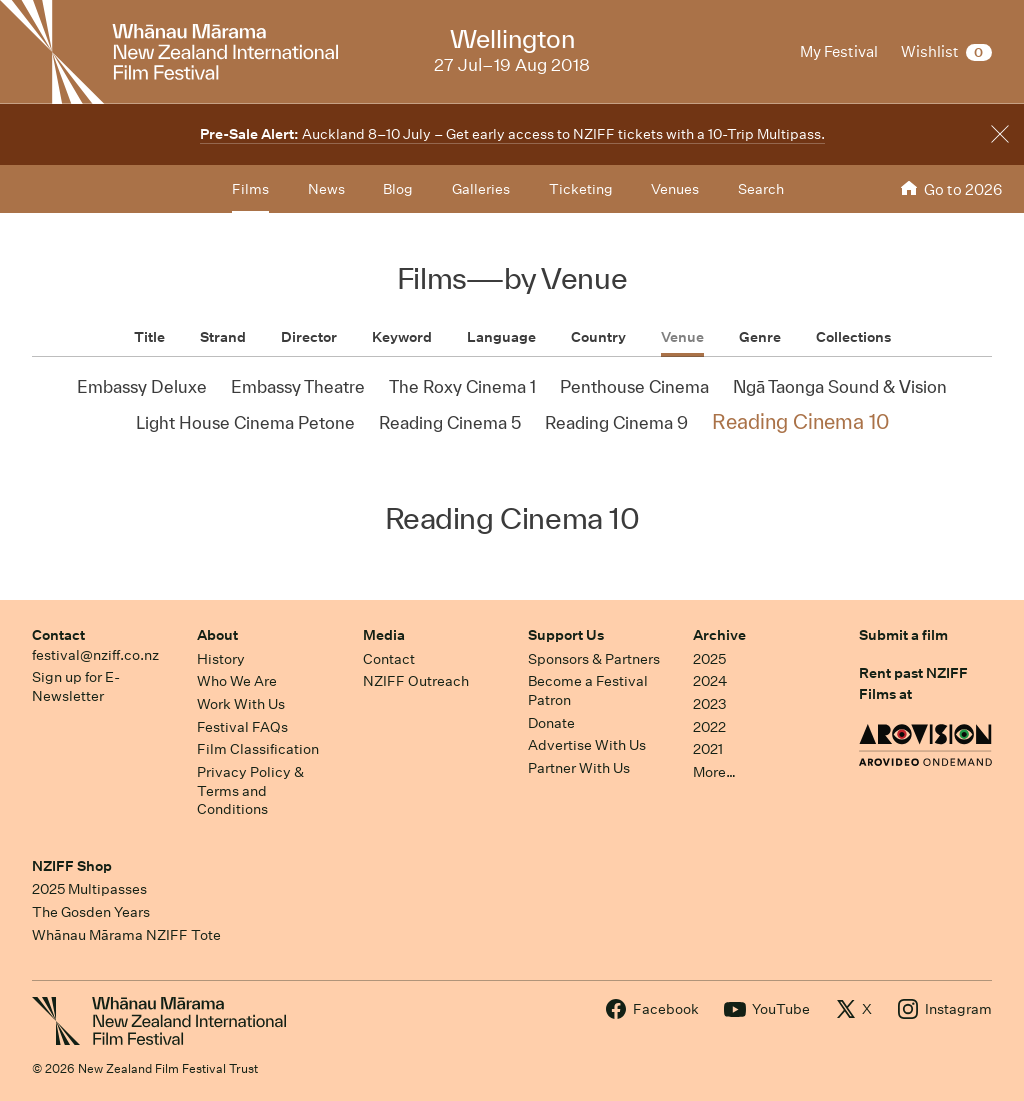  Describe the element at coordinates (89, 889) in the screenshot. I see `2025 Multipasses` at that location.